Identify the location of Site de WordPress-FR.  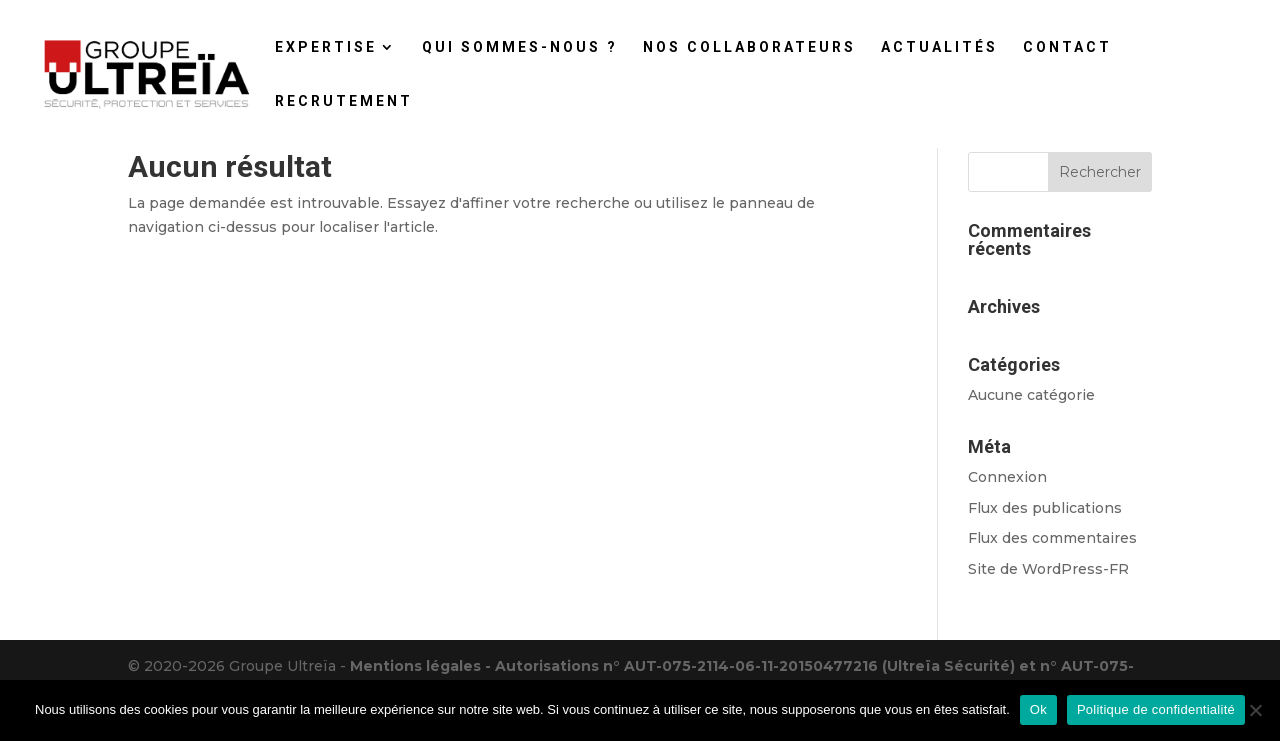
(1048, 569).